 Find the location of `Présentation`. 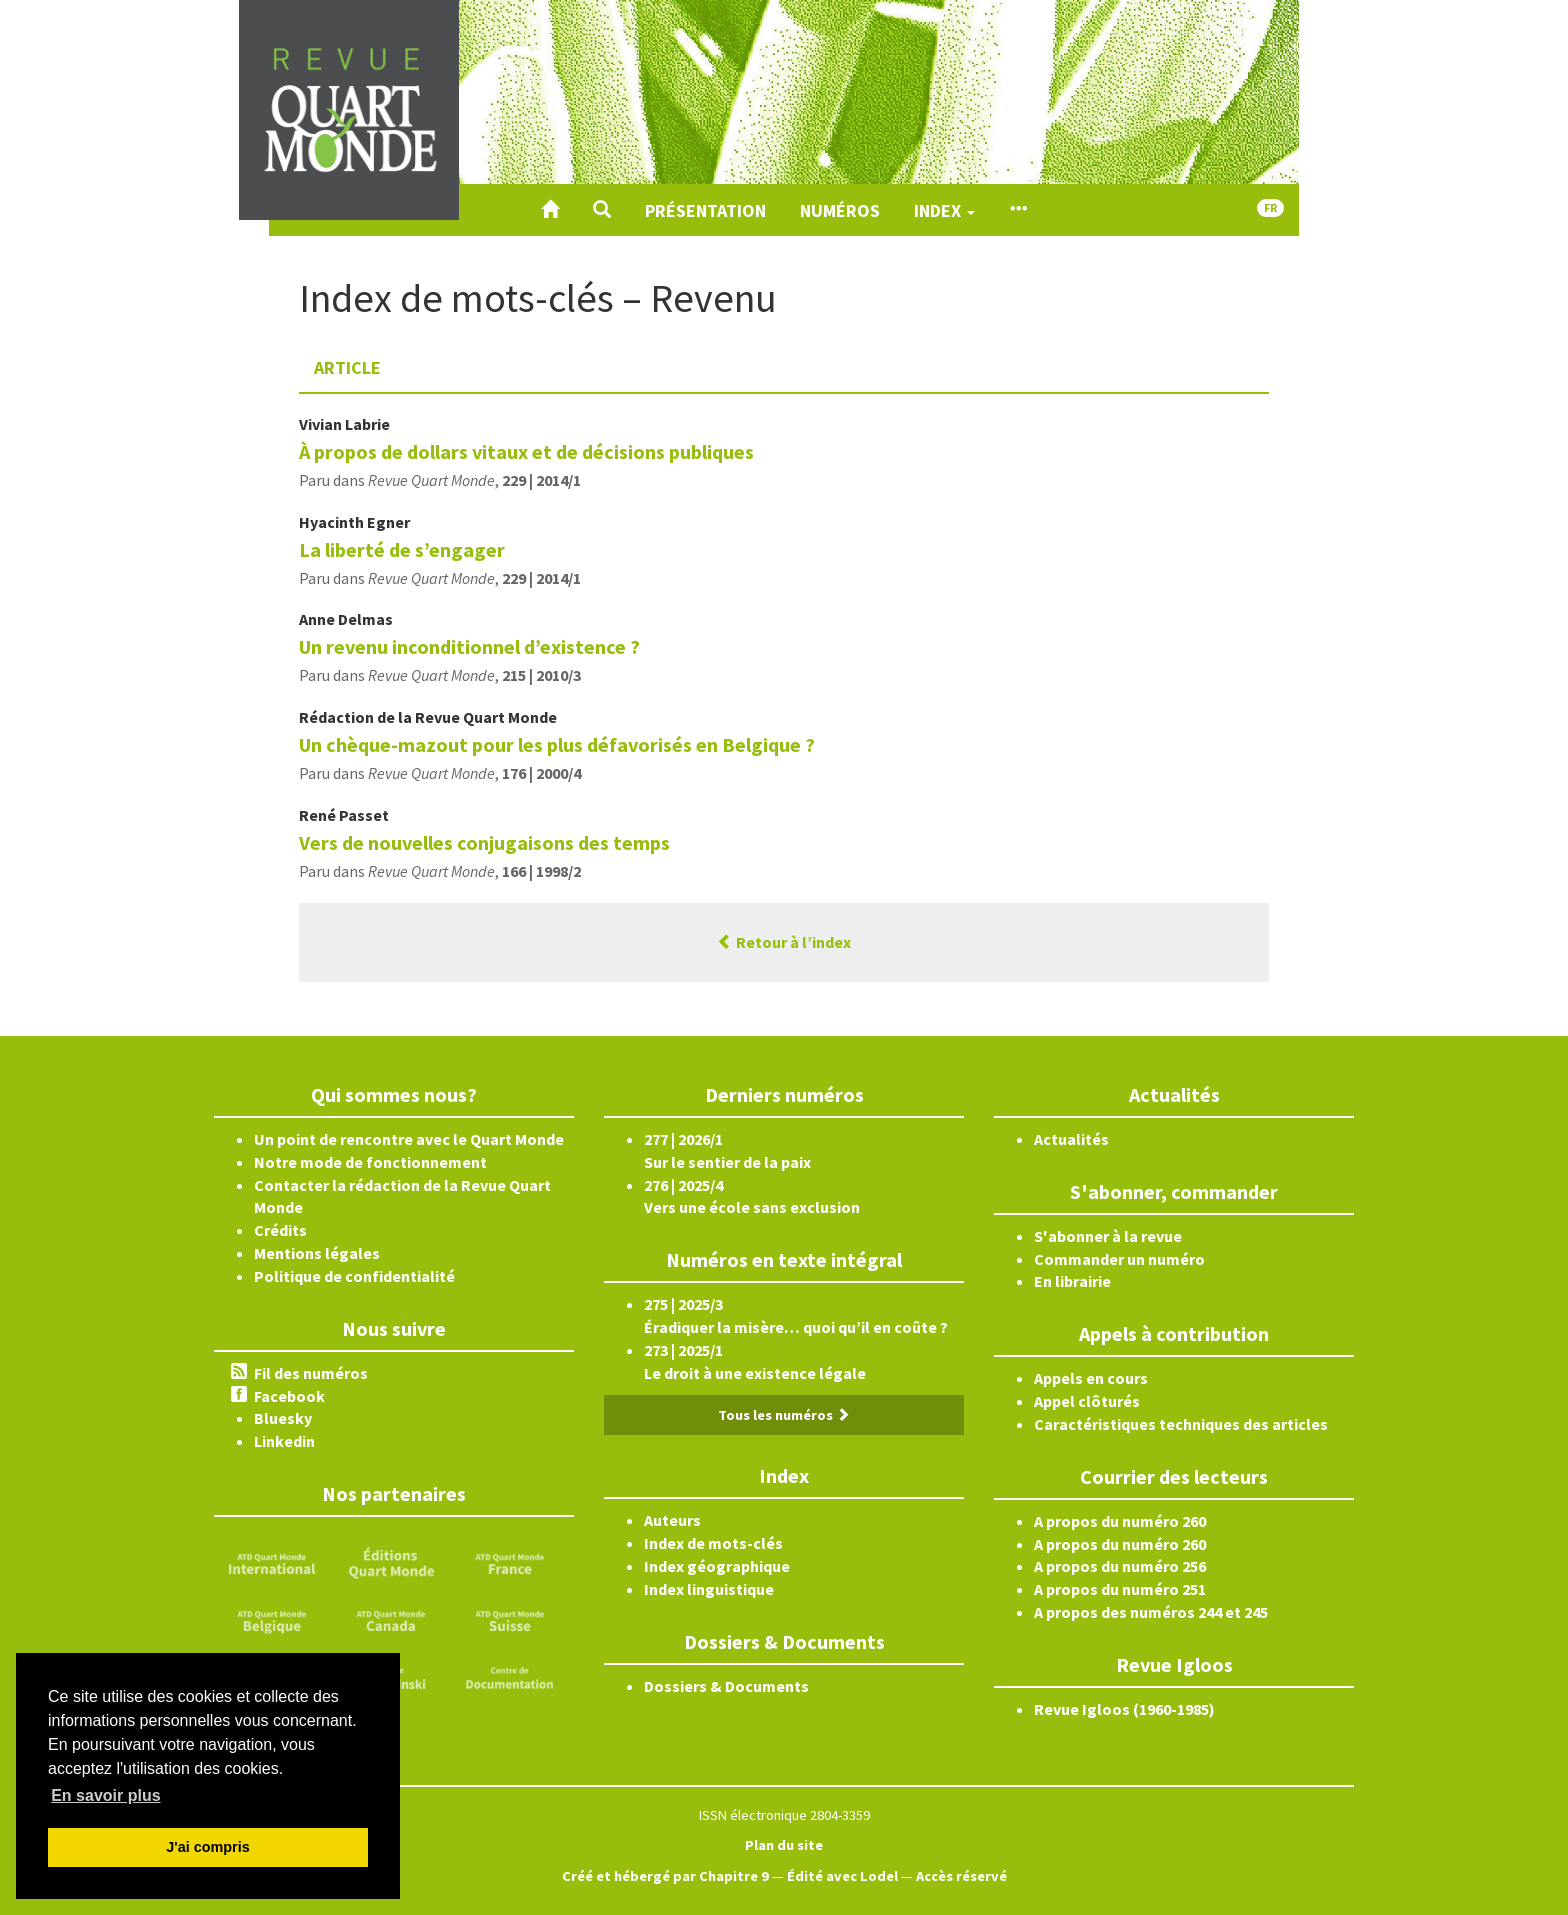

Présentation is located at coordinates (705, 210).